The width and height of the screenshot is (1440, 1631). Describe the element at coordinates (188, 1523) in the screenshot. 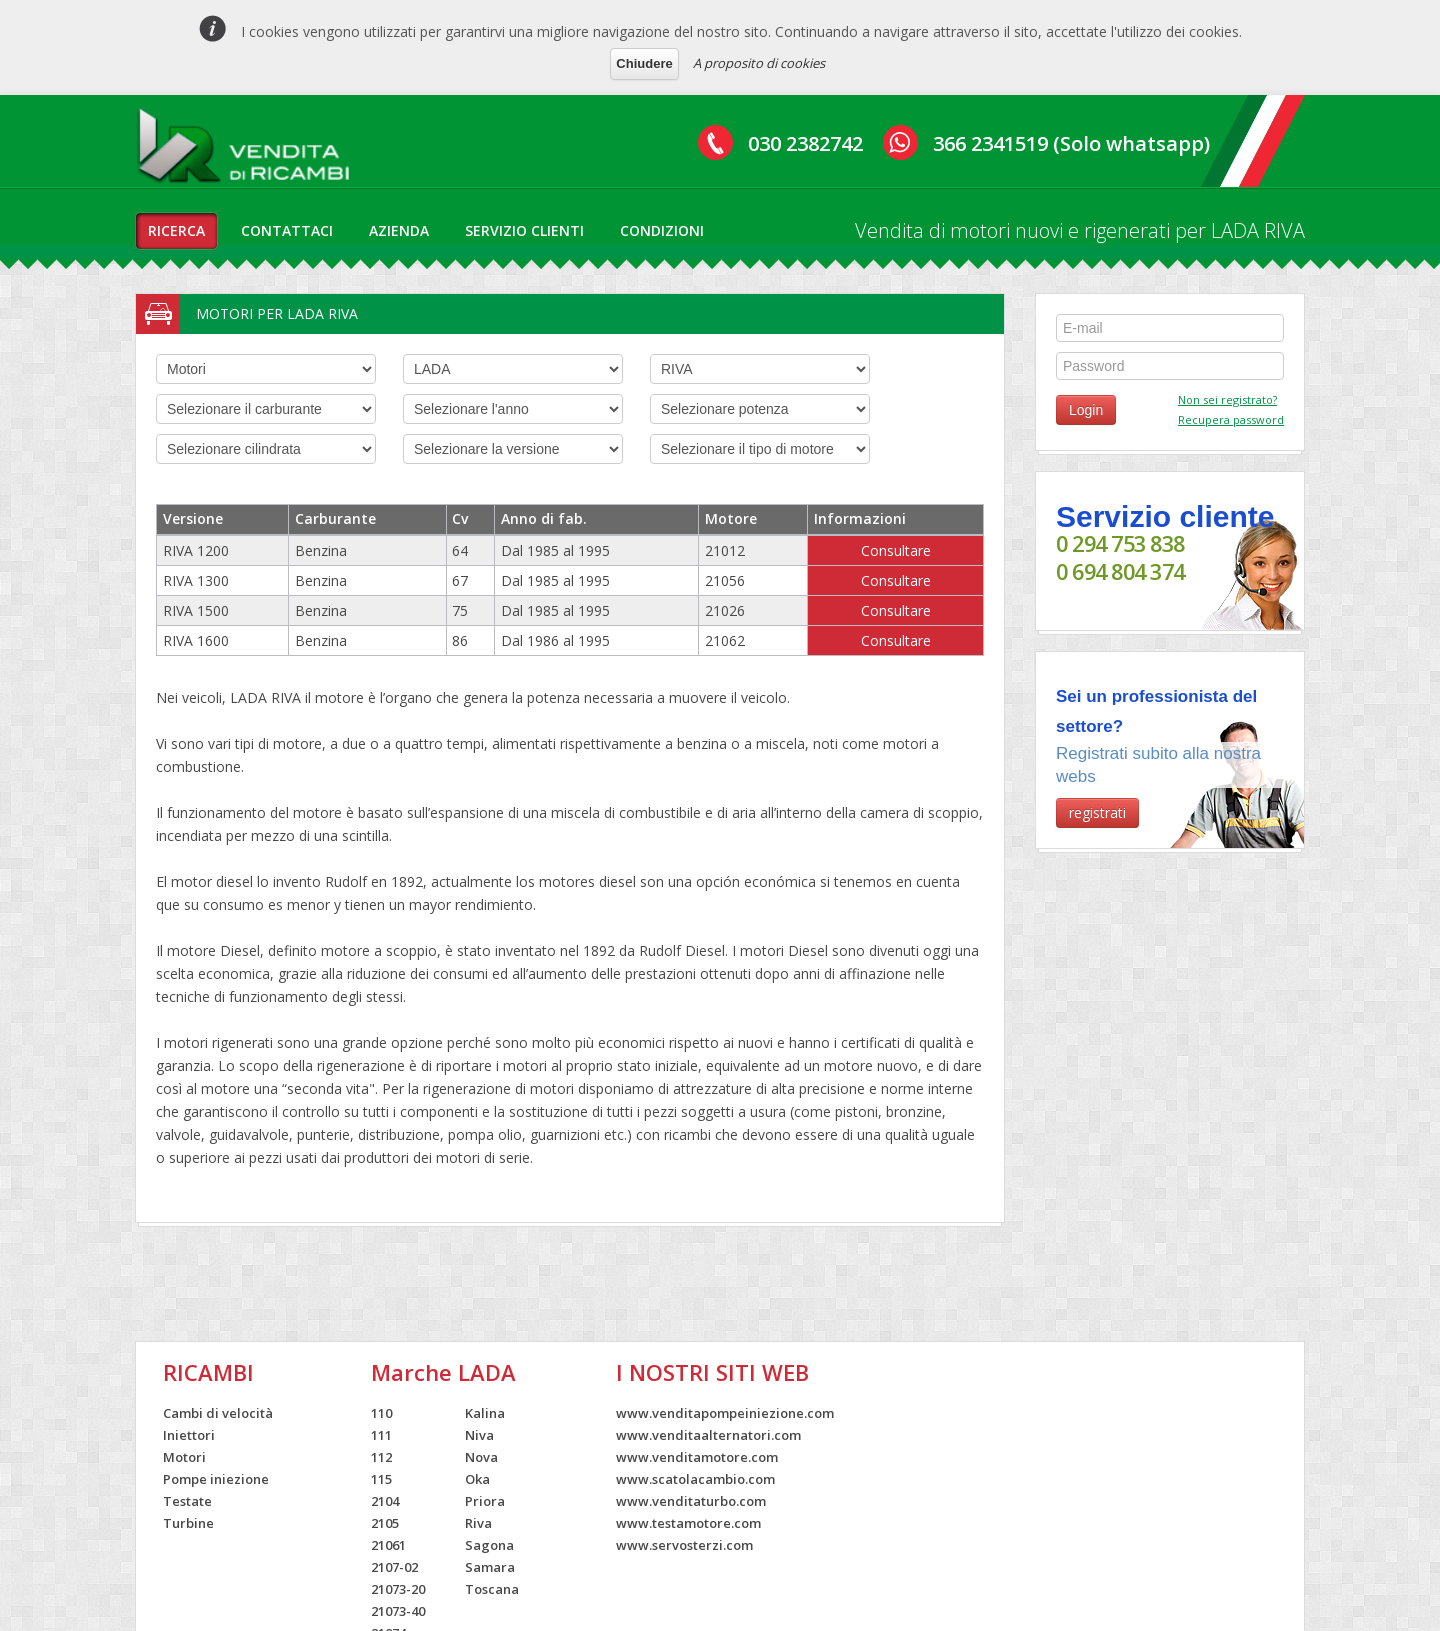

I see `Turbine` at that location.